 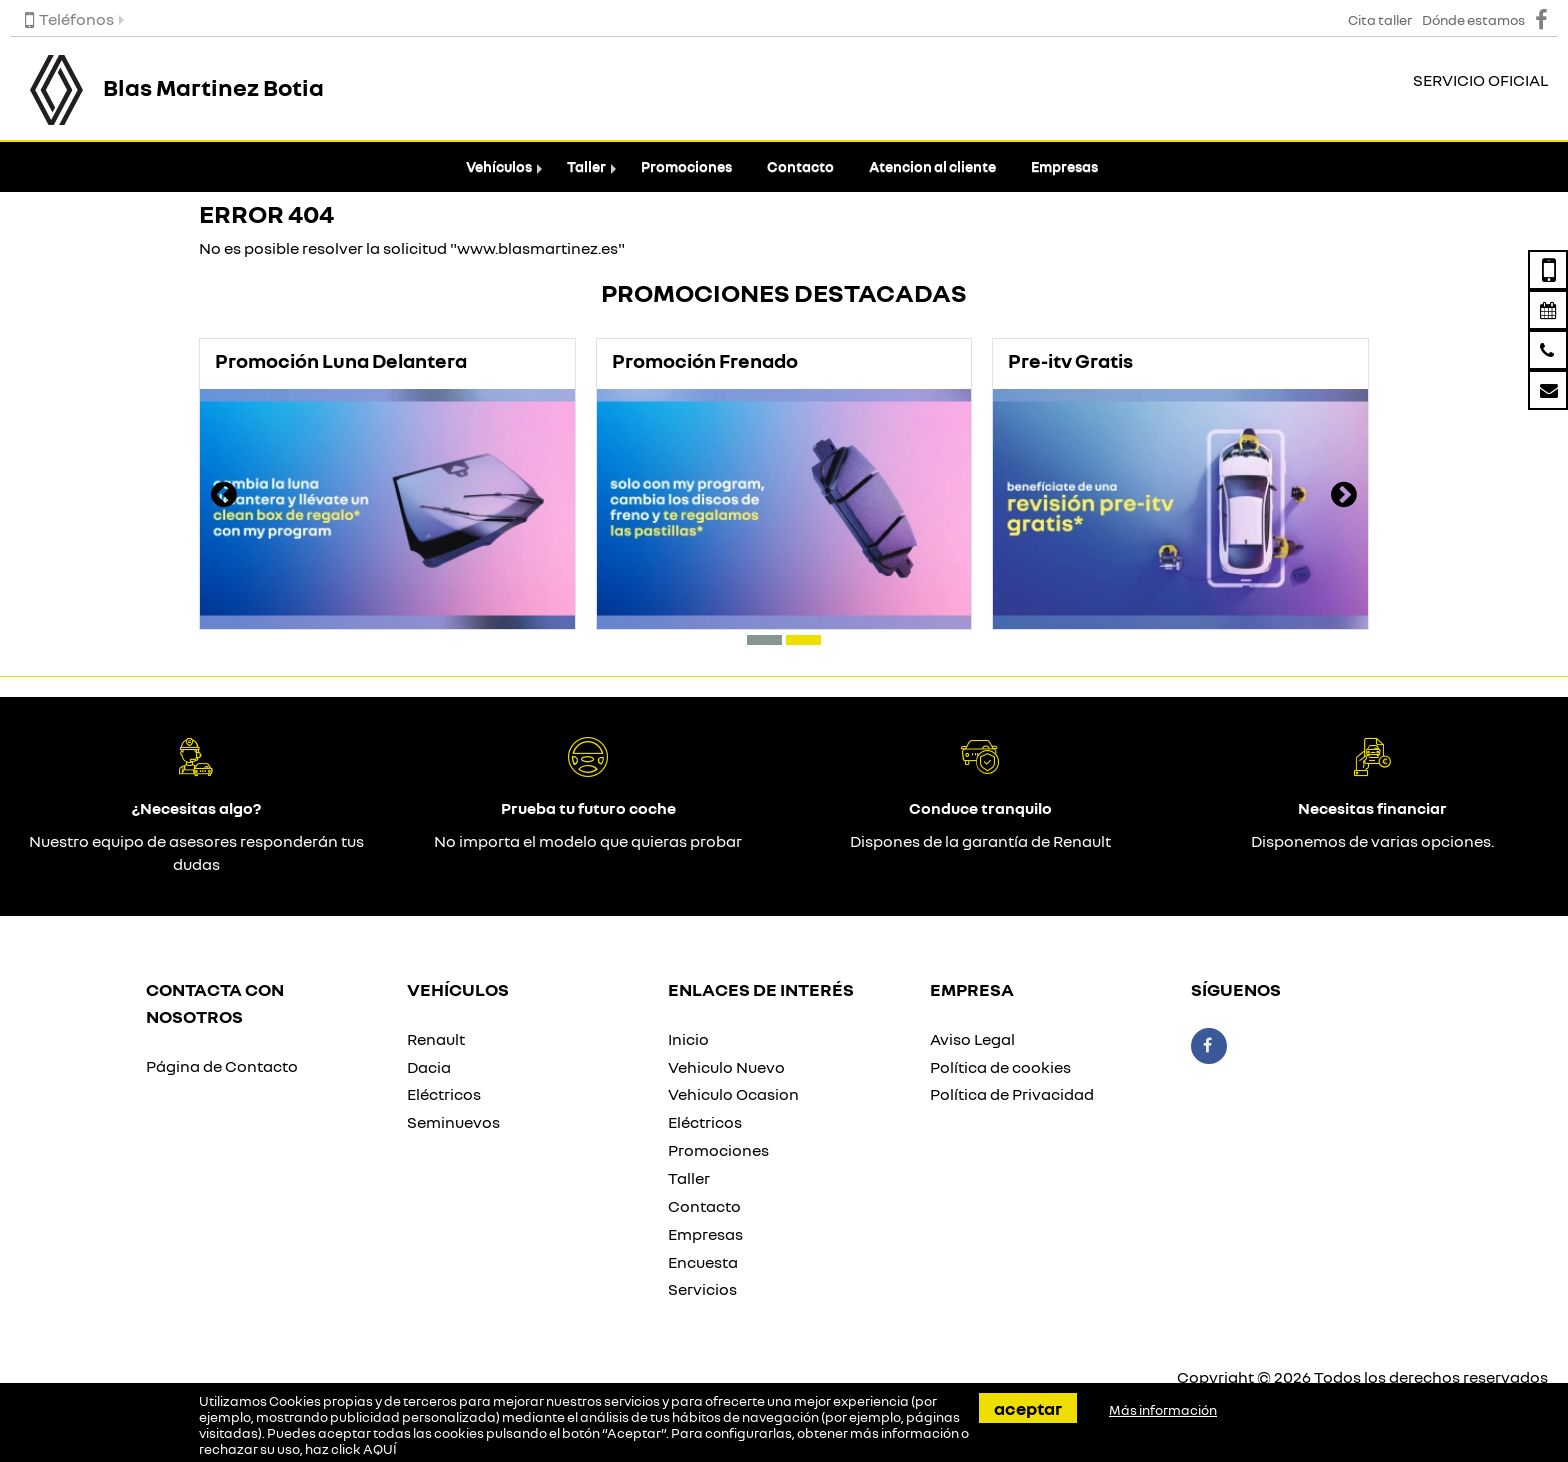 What do you see at coordinates (222, 1066) in the screenshot?
I see `Página de Contacto` at bounding box center [222, 1066].